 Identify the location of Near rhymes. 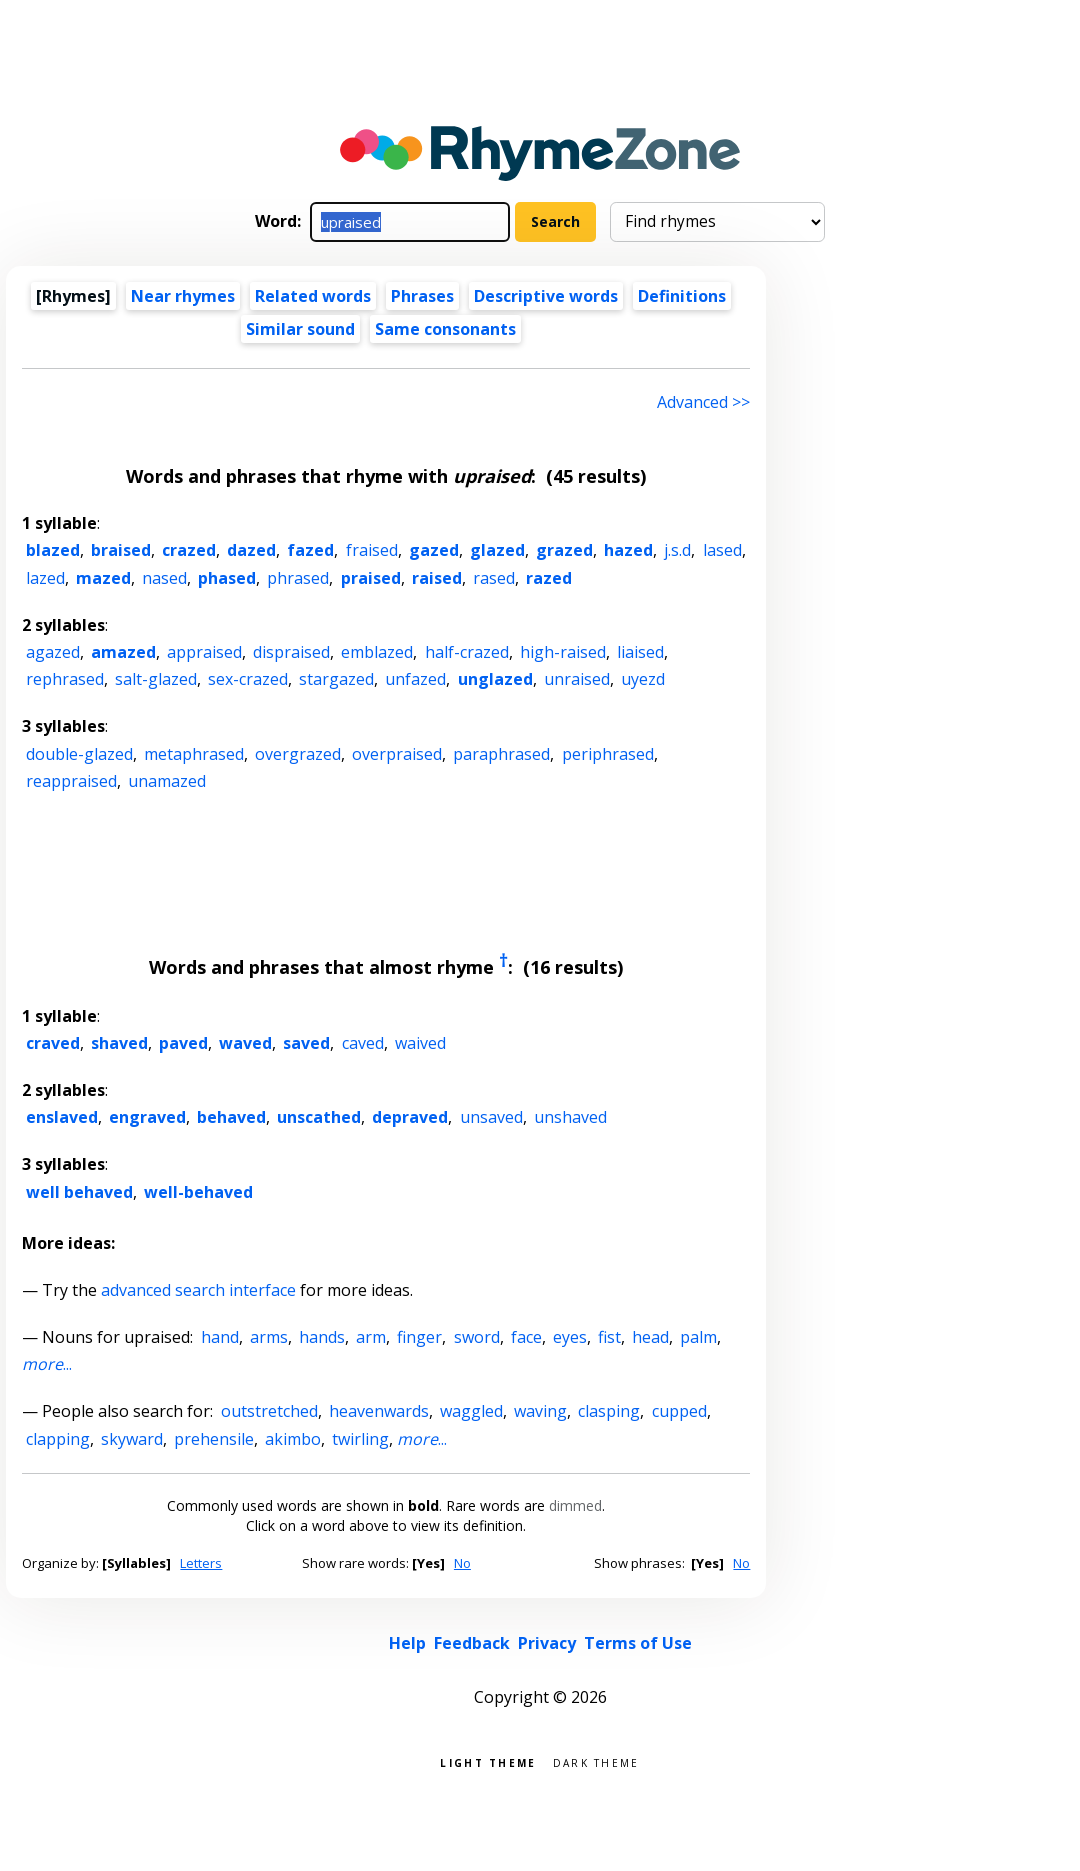
(183, 296).